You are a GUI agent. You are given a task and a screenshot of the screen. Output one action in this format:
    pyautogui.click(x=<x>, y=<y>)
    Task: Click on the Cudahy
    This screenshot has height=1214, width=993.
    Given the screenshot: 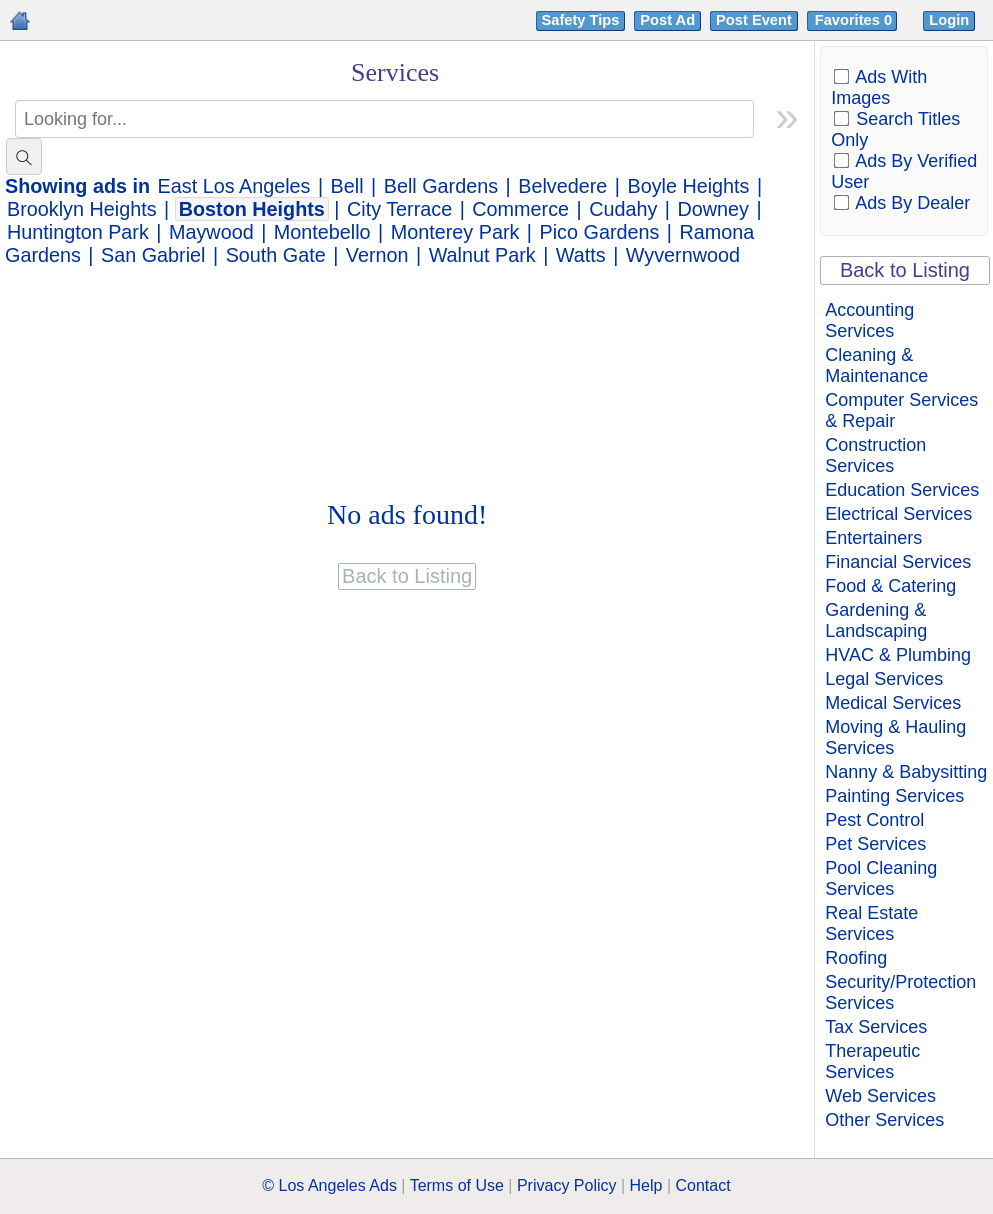 What is the action you would take?
    pyautogui.click(x=623, y=209)
    